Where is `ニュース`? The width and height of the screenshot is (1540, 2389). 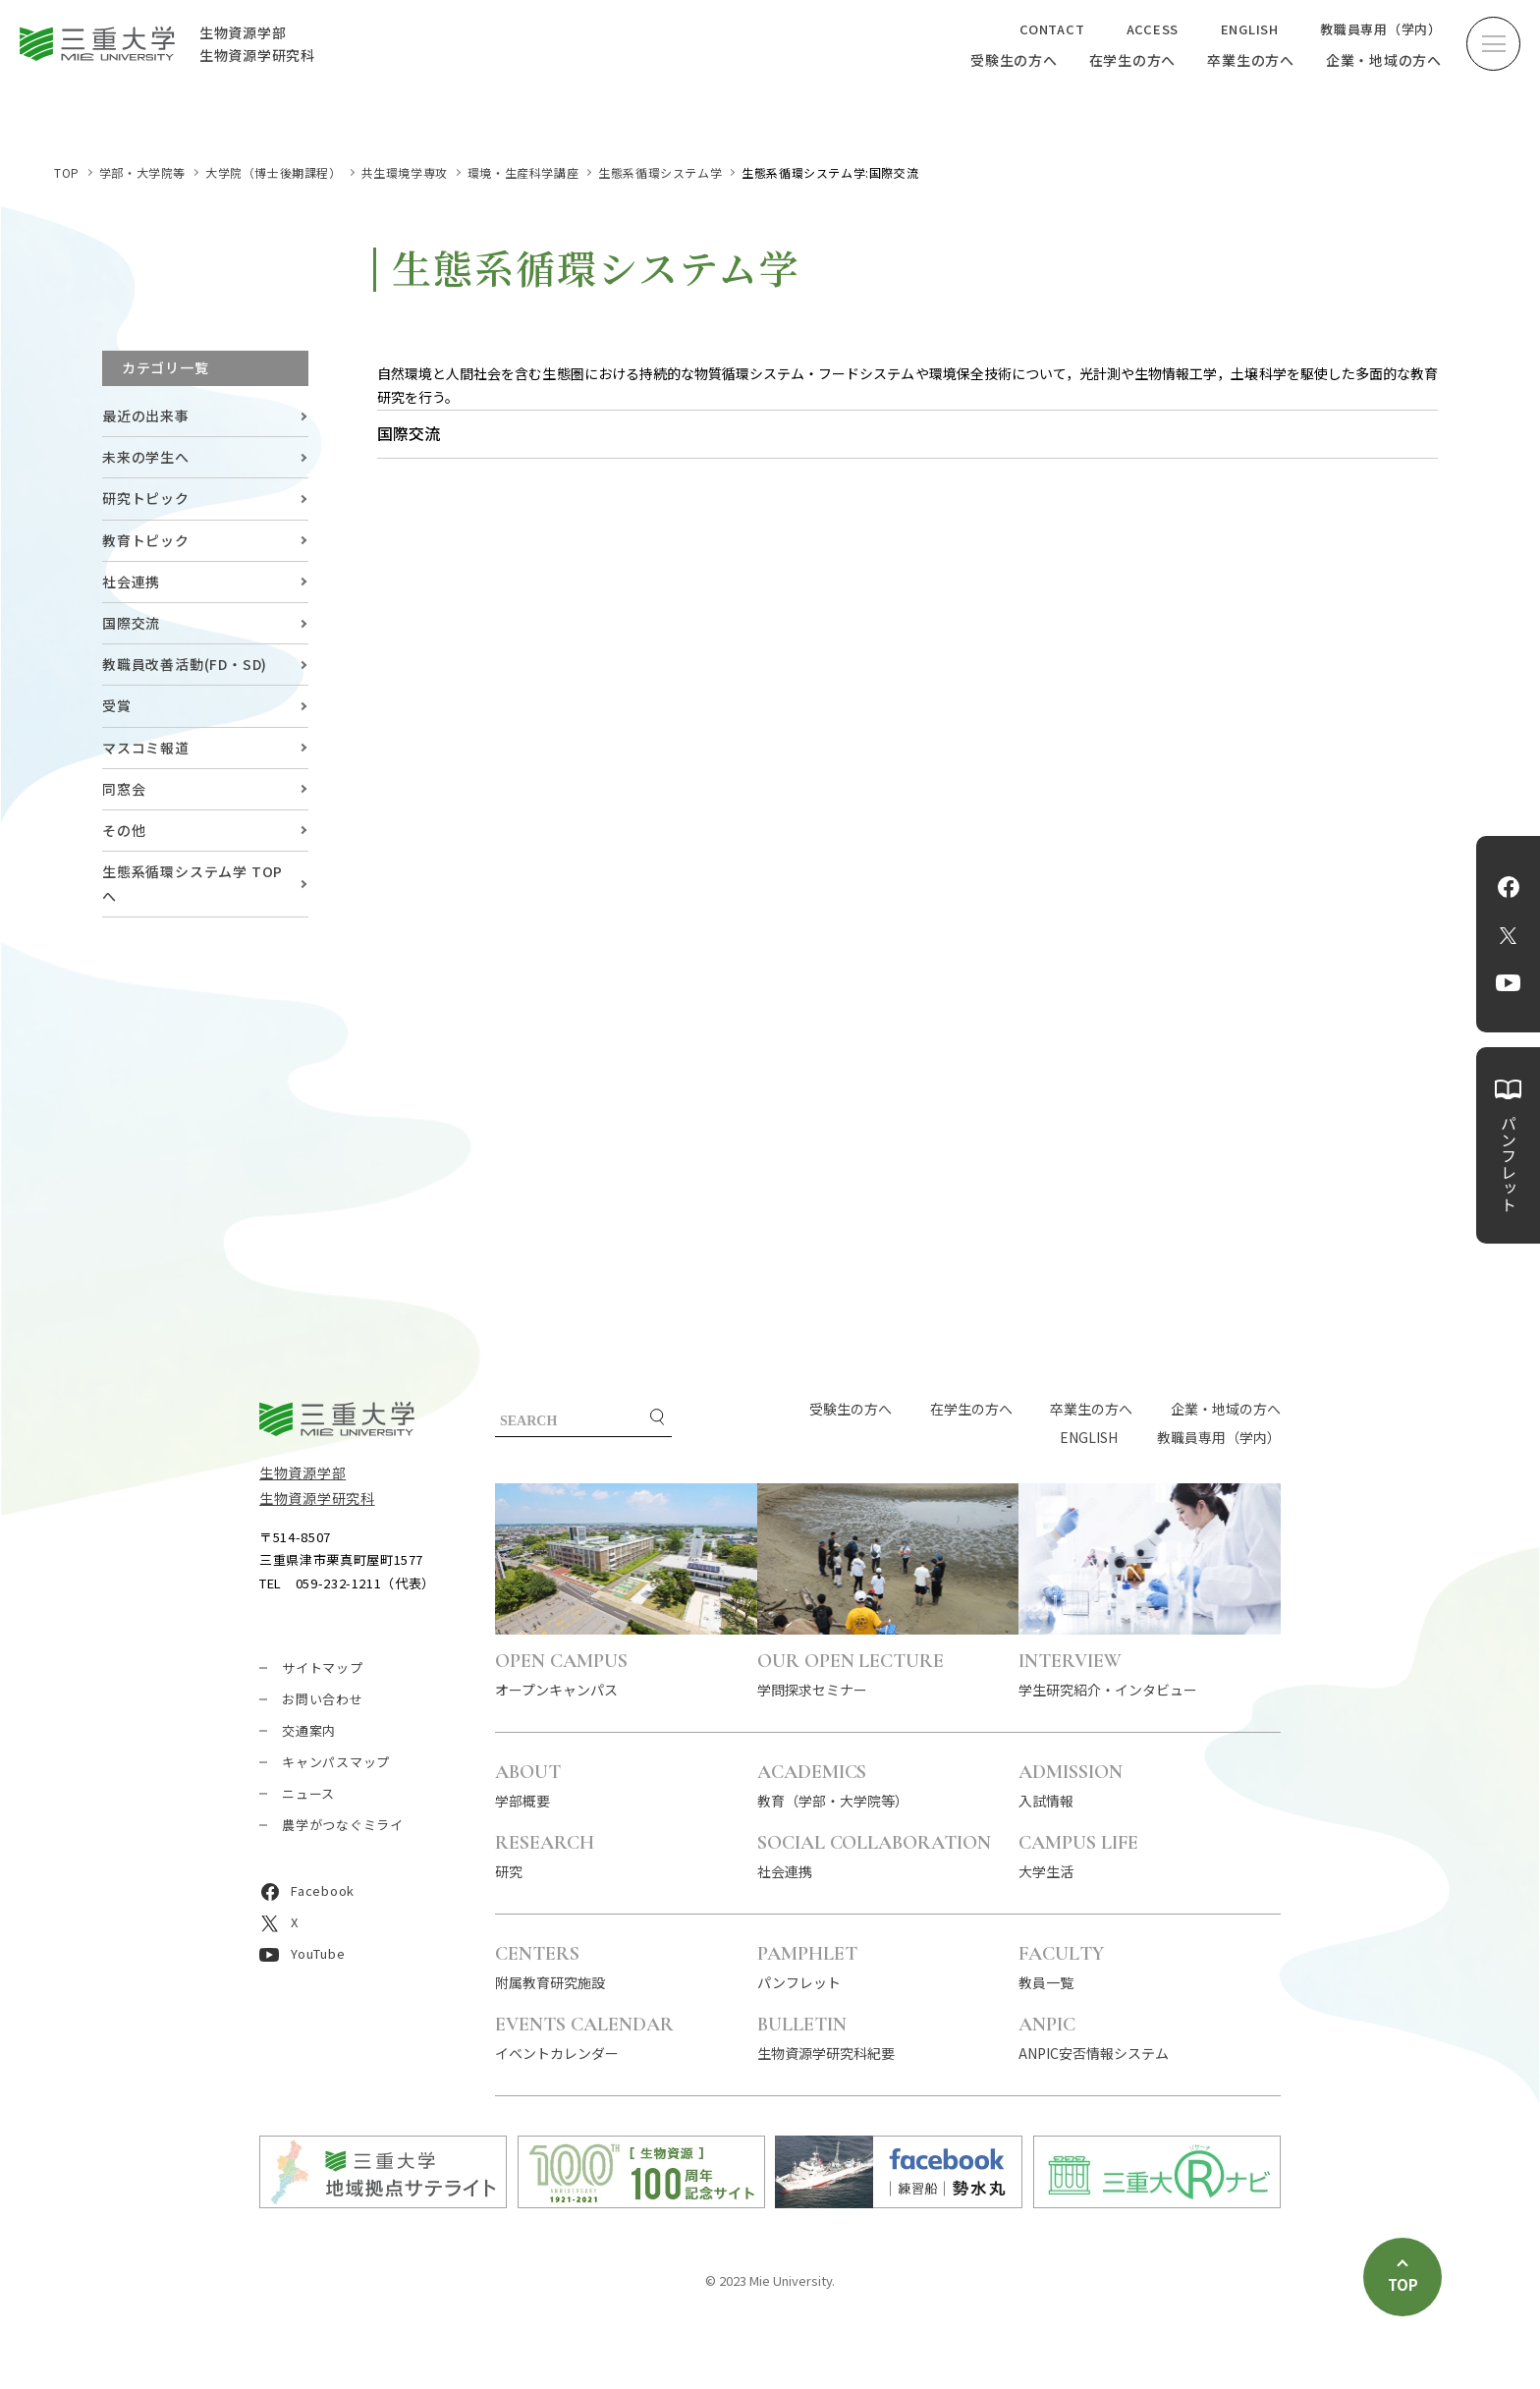 ニュース is located at coordinates (308, 1793).